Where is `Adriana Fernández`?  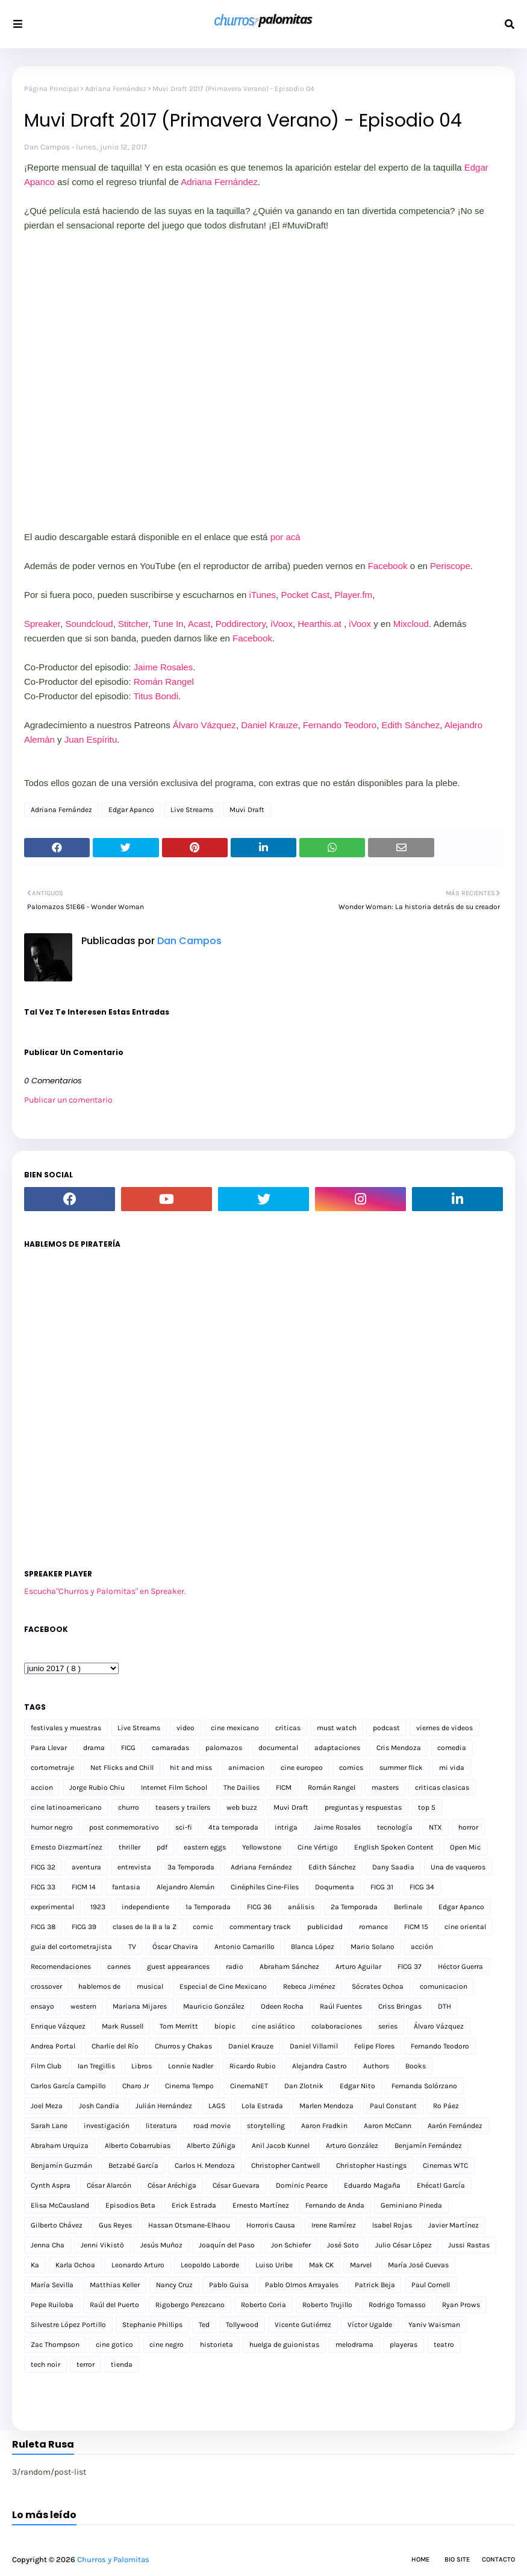 Adriana Fernández is located at coordinates (115, 88).